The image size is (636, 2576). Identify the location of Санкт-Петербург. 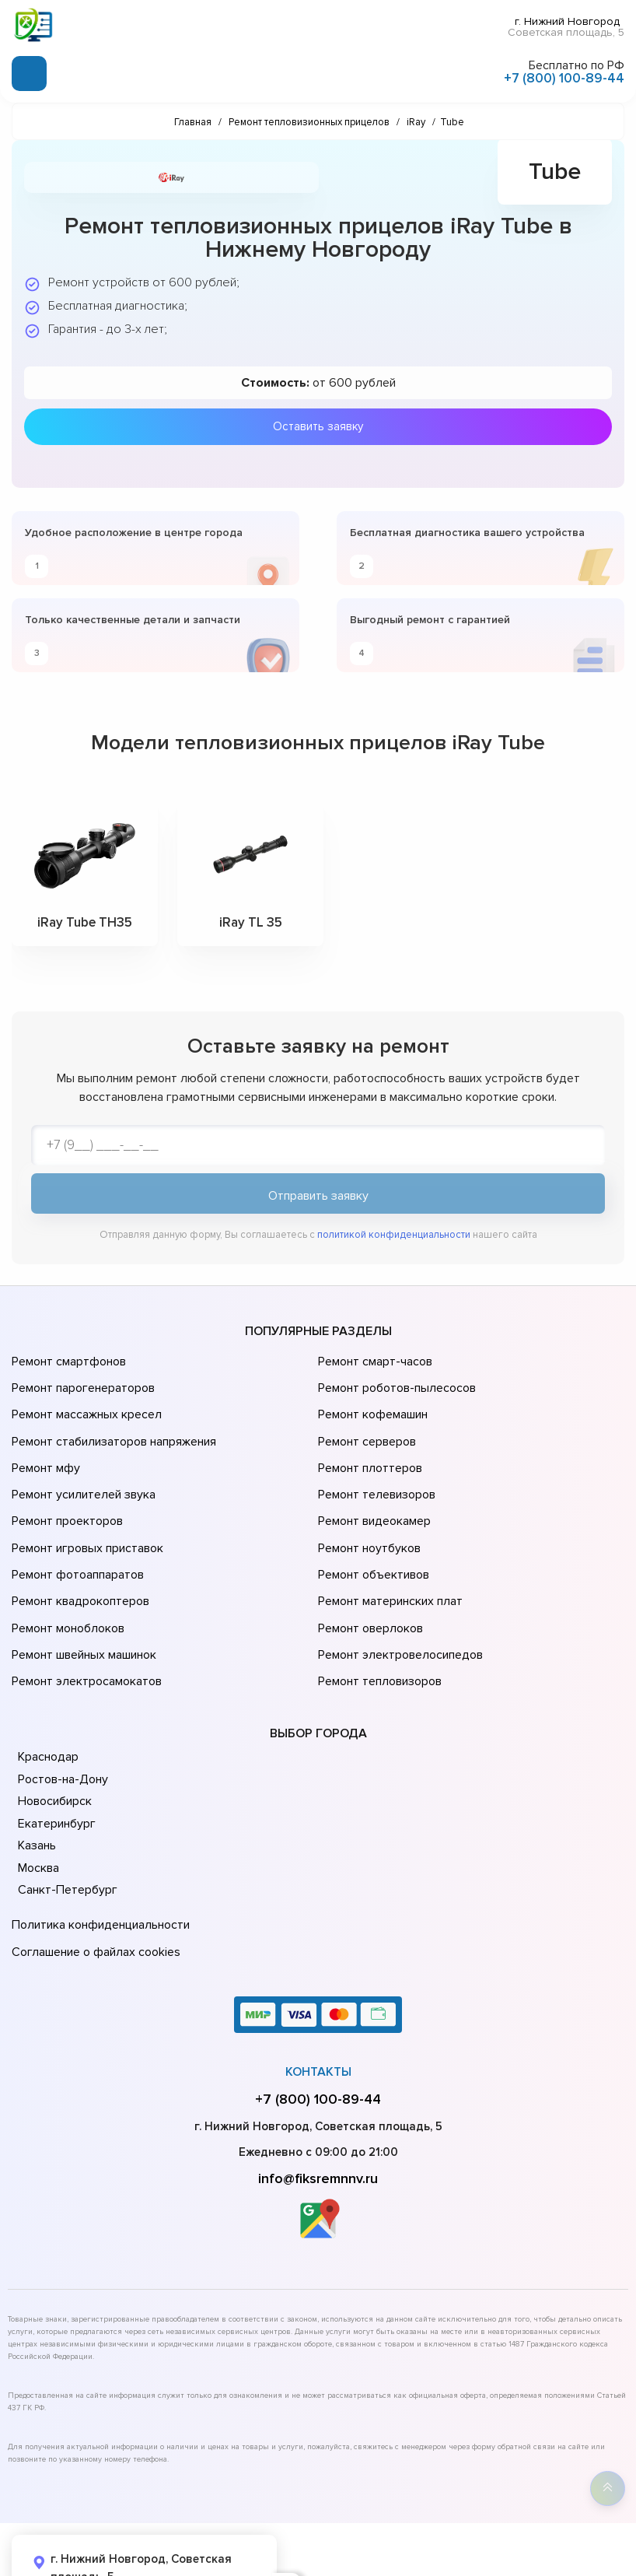
(65, 1828).